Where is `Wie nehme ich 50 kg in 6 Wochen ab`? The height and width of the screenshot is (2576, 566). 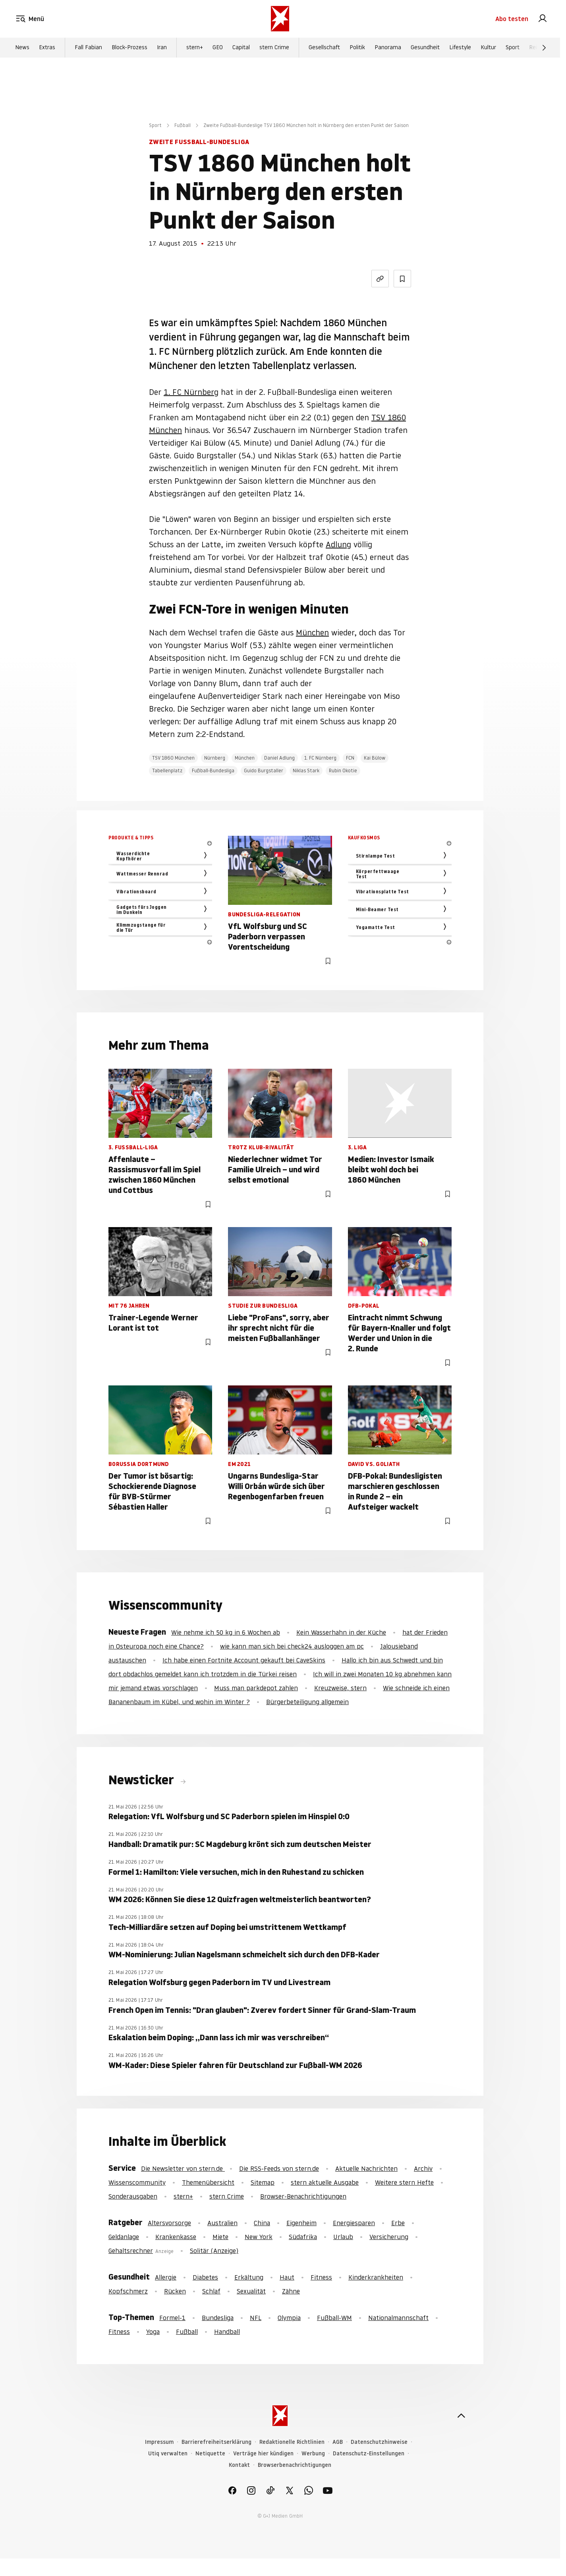
Wie nehme ich 50 kg in 6 Wochen ab is located at coordinates (225, 1632).